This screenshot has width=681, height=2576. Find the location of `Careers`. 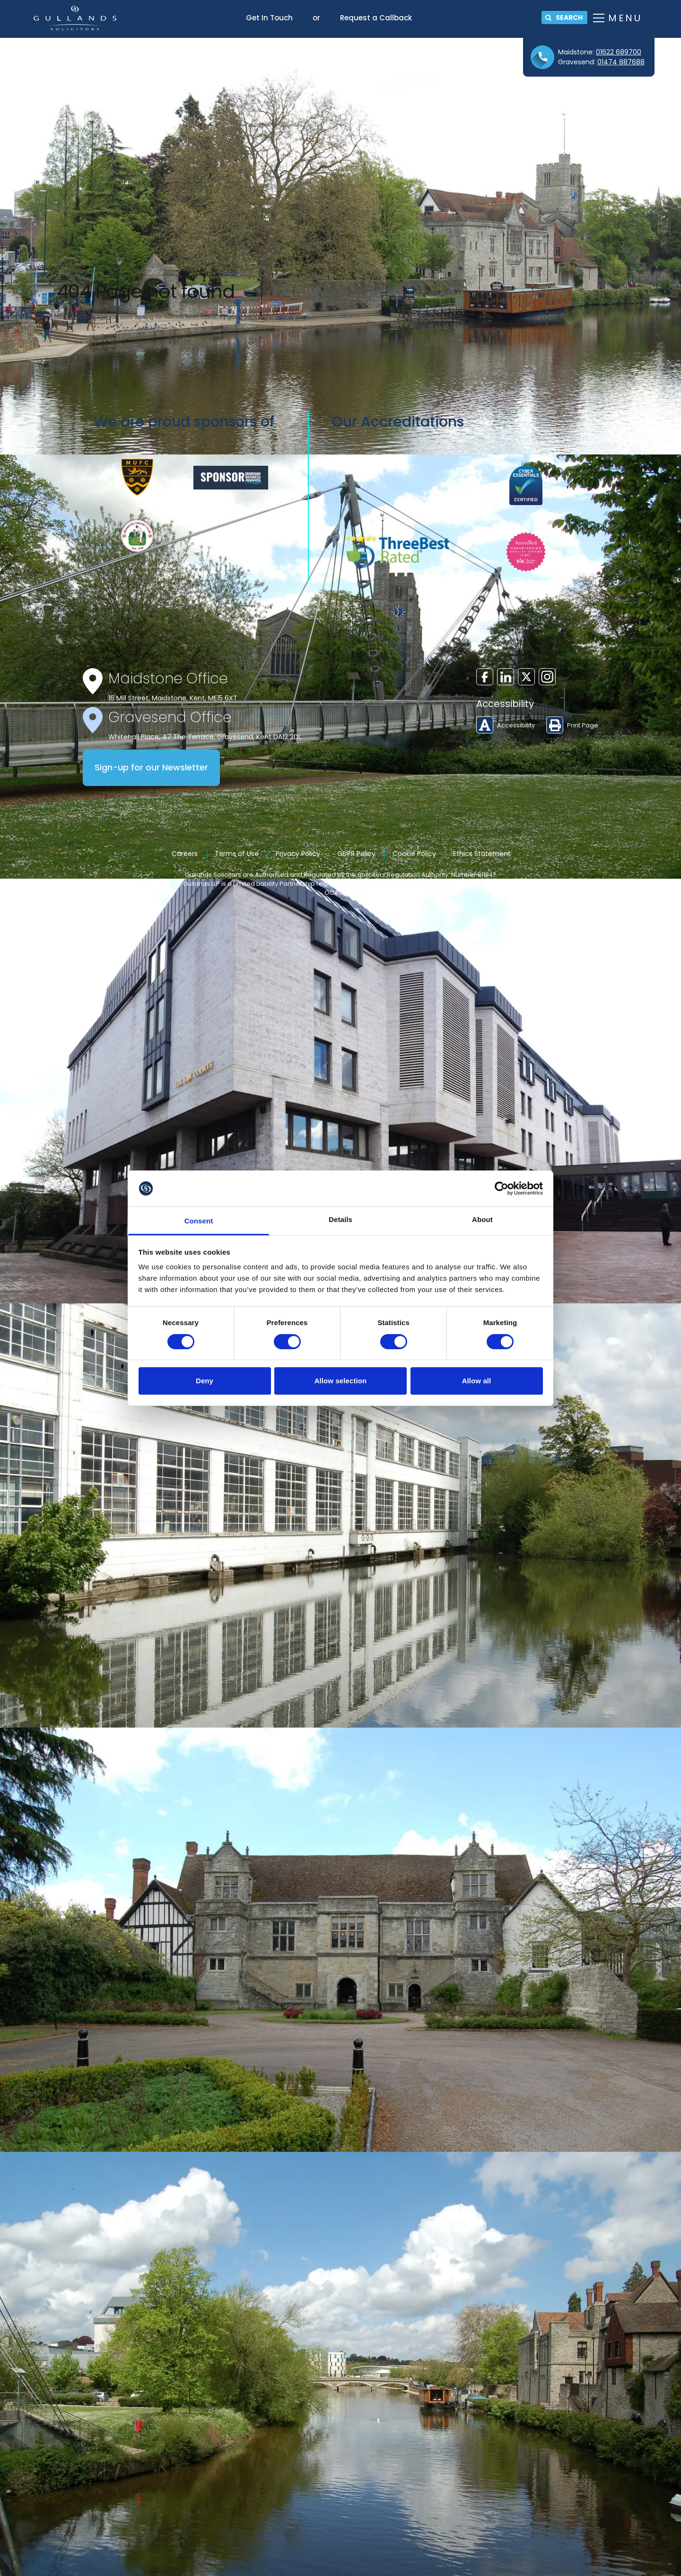

Careers is located at coordinates (185, 853).